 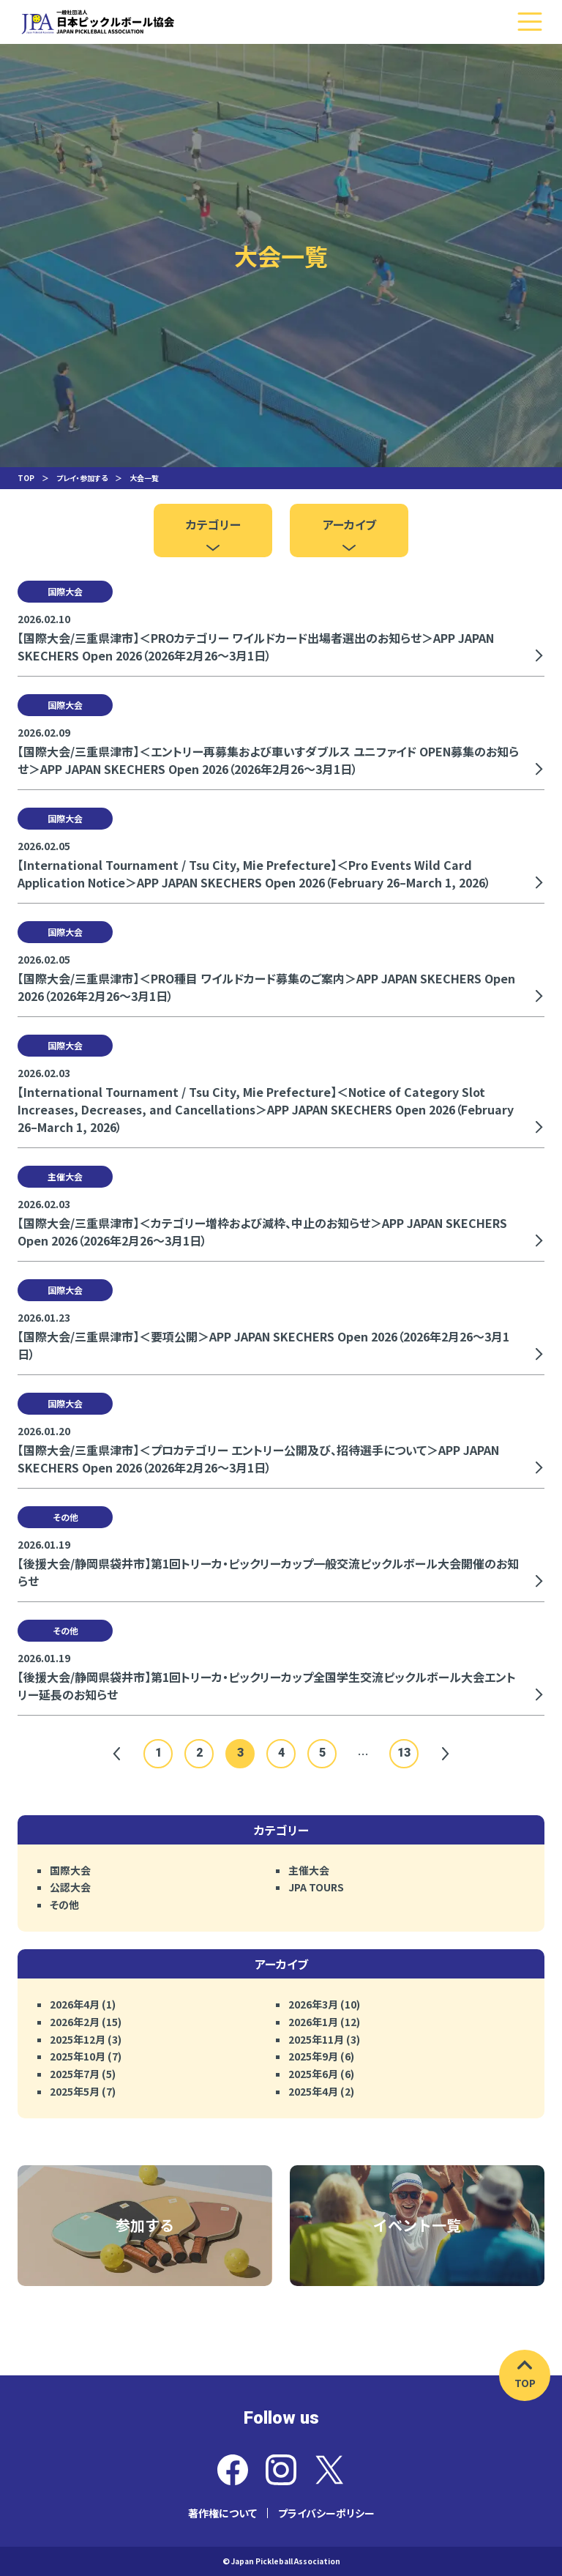 I want to click on 2026年3月, so click(x=313, y=2004).